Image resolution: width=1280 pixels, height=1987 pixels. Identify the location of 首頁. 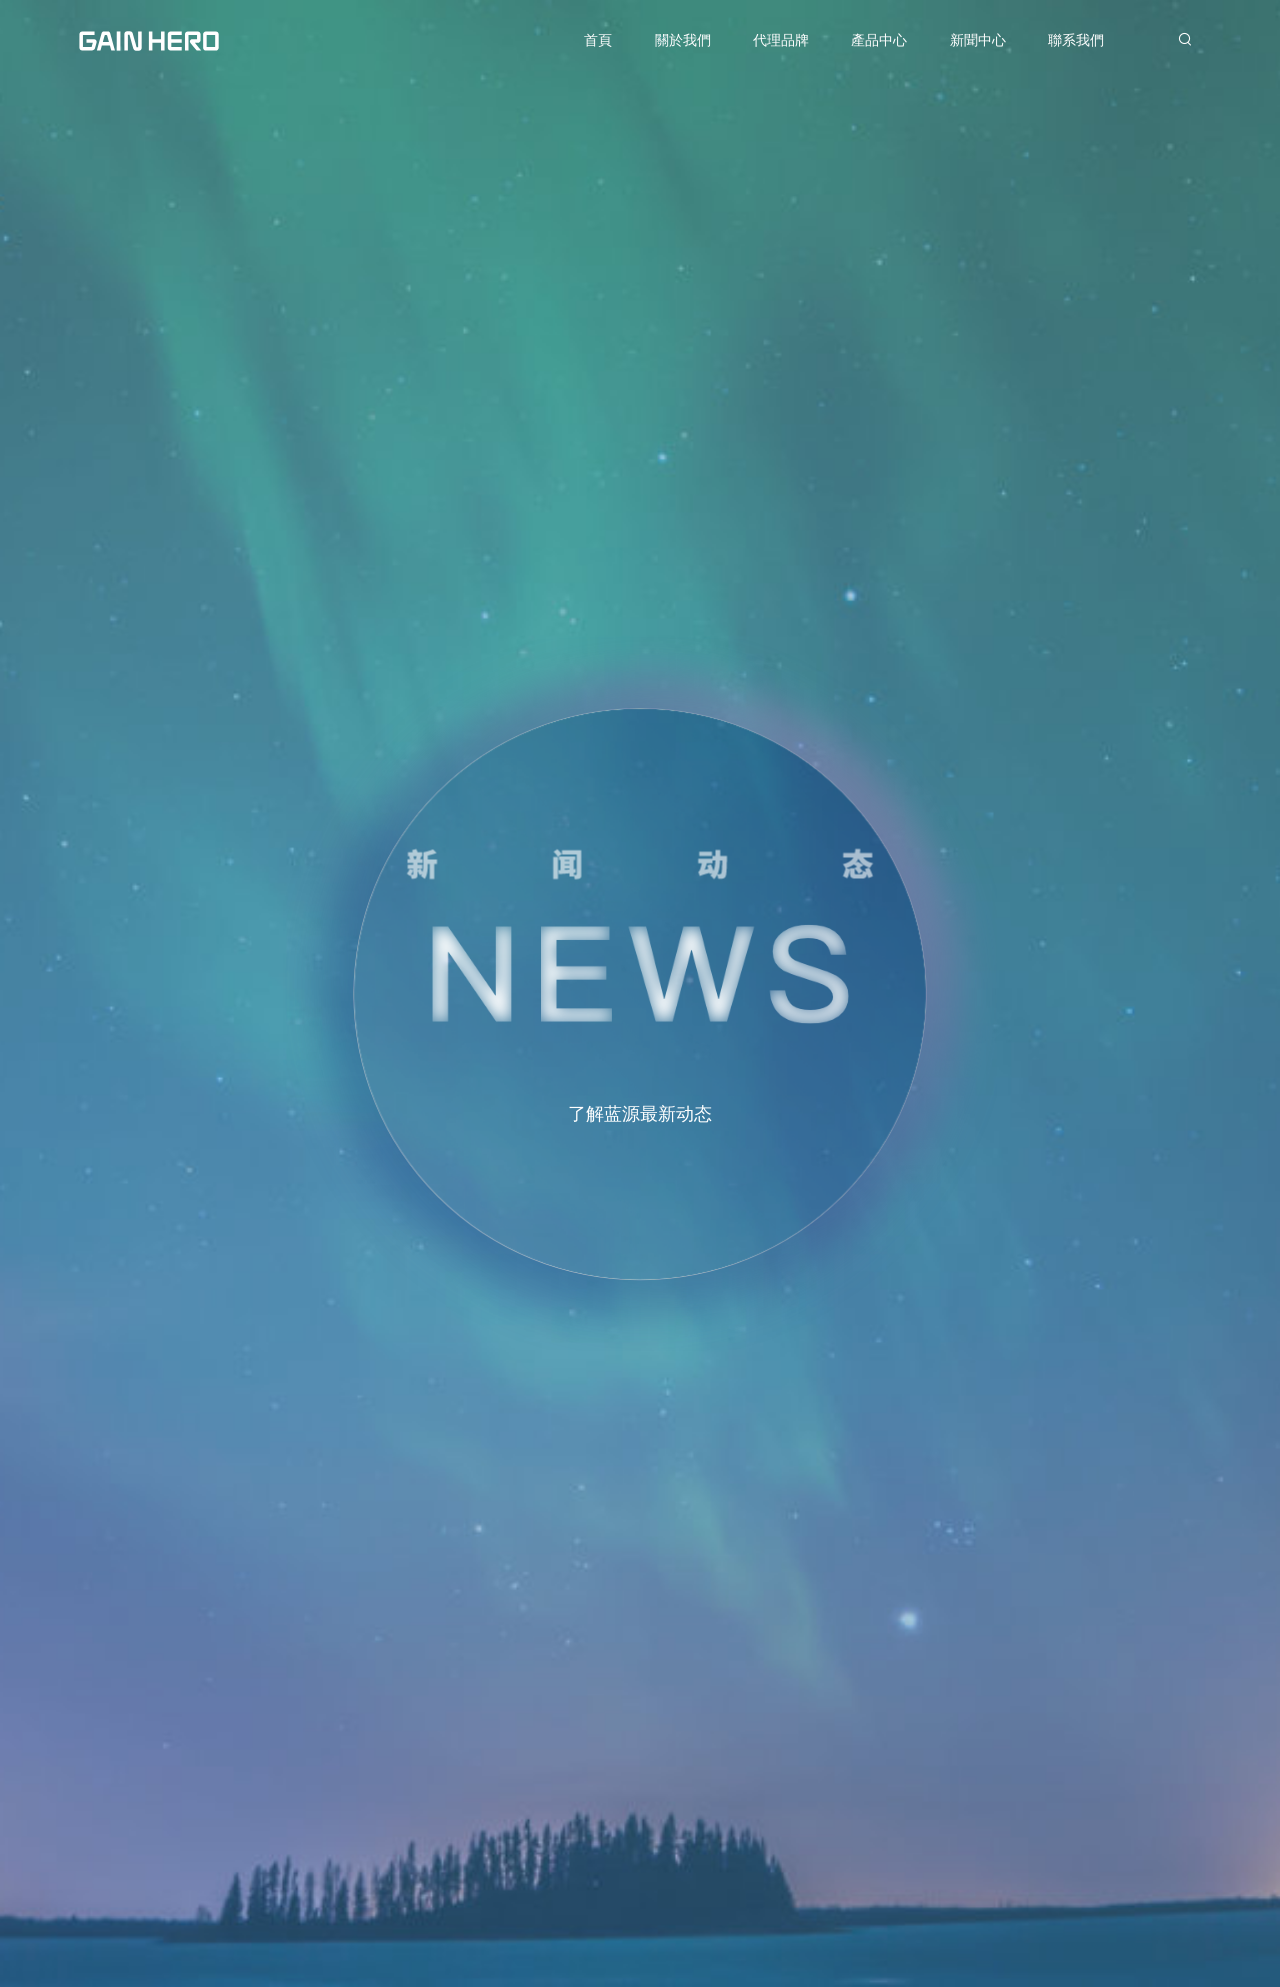
(598, 40).